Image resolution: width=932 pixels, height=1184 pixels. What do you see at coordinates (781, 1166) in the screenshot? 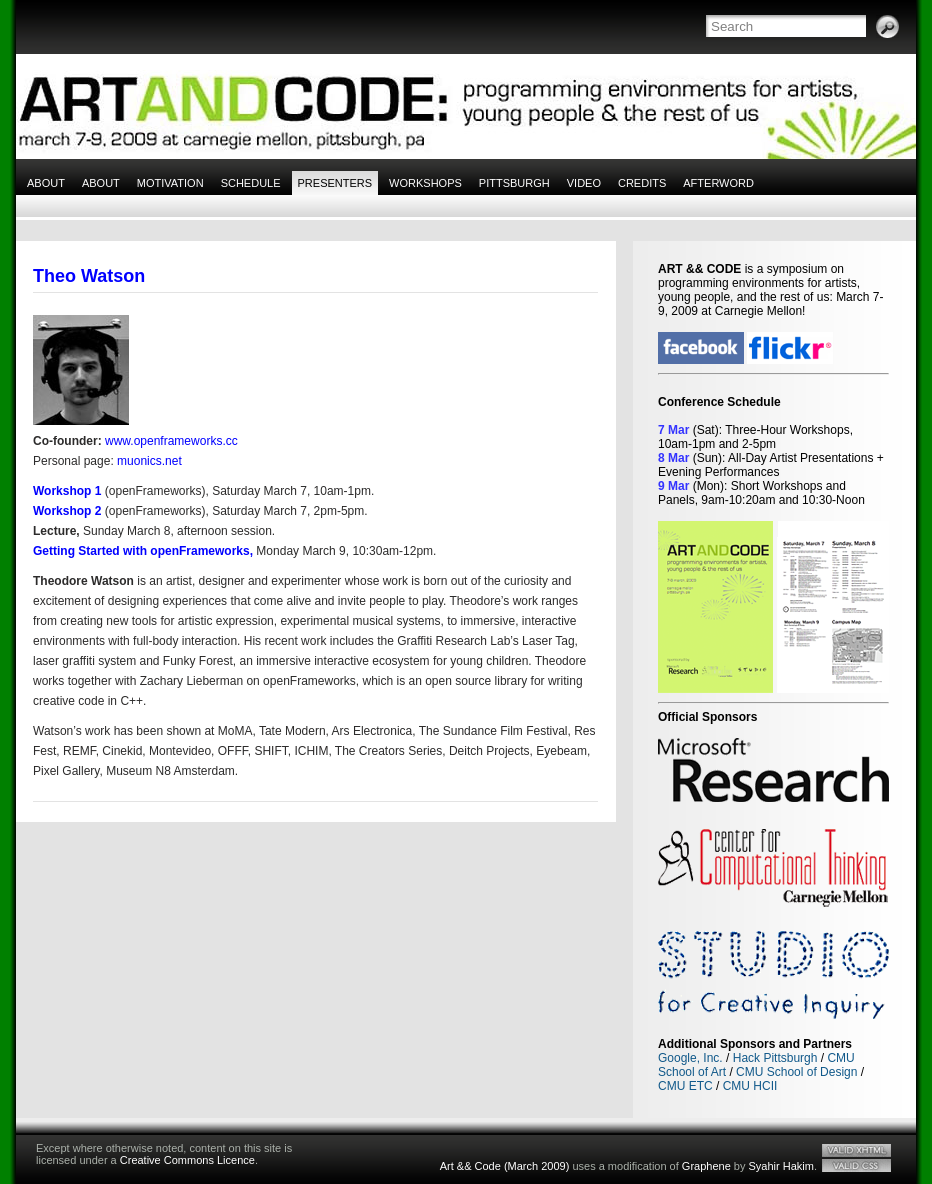
I see `Syahir Hakim` at bounding box center [781, 1166].